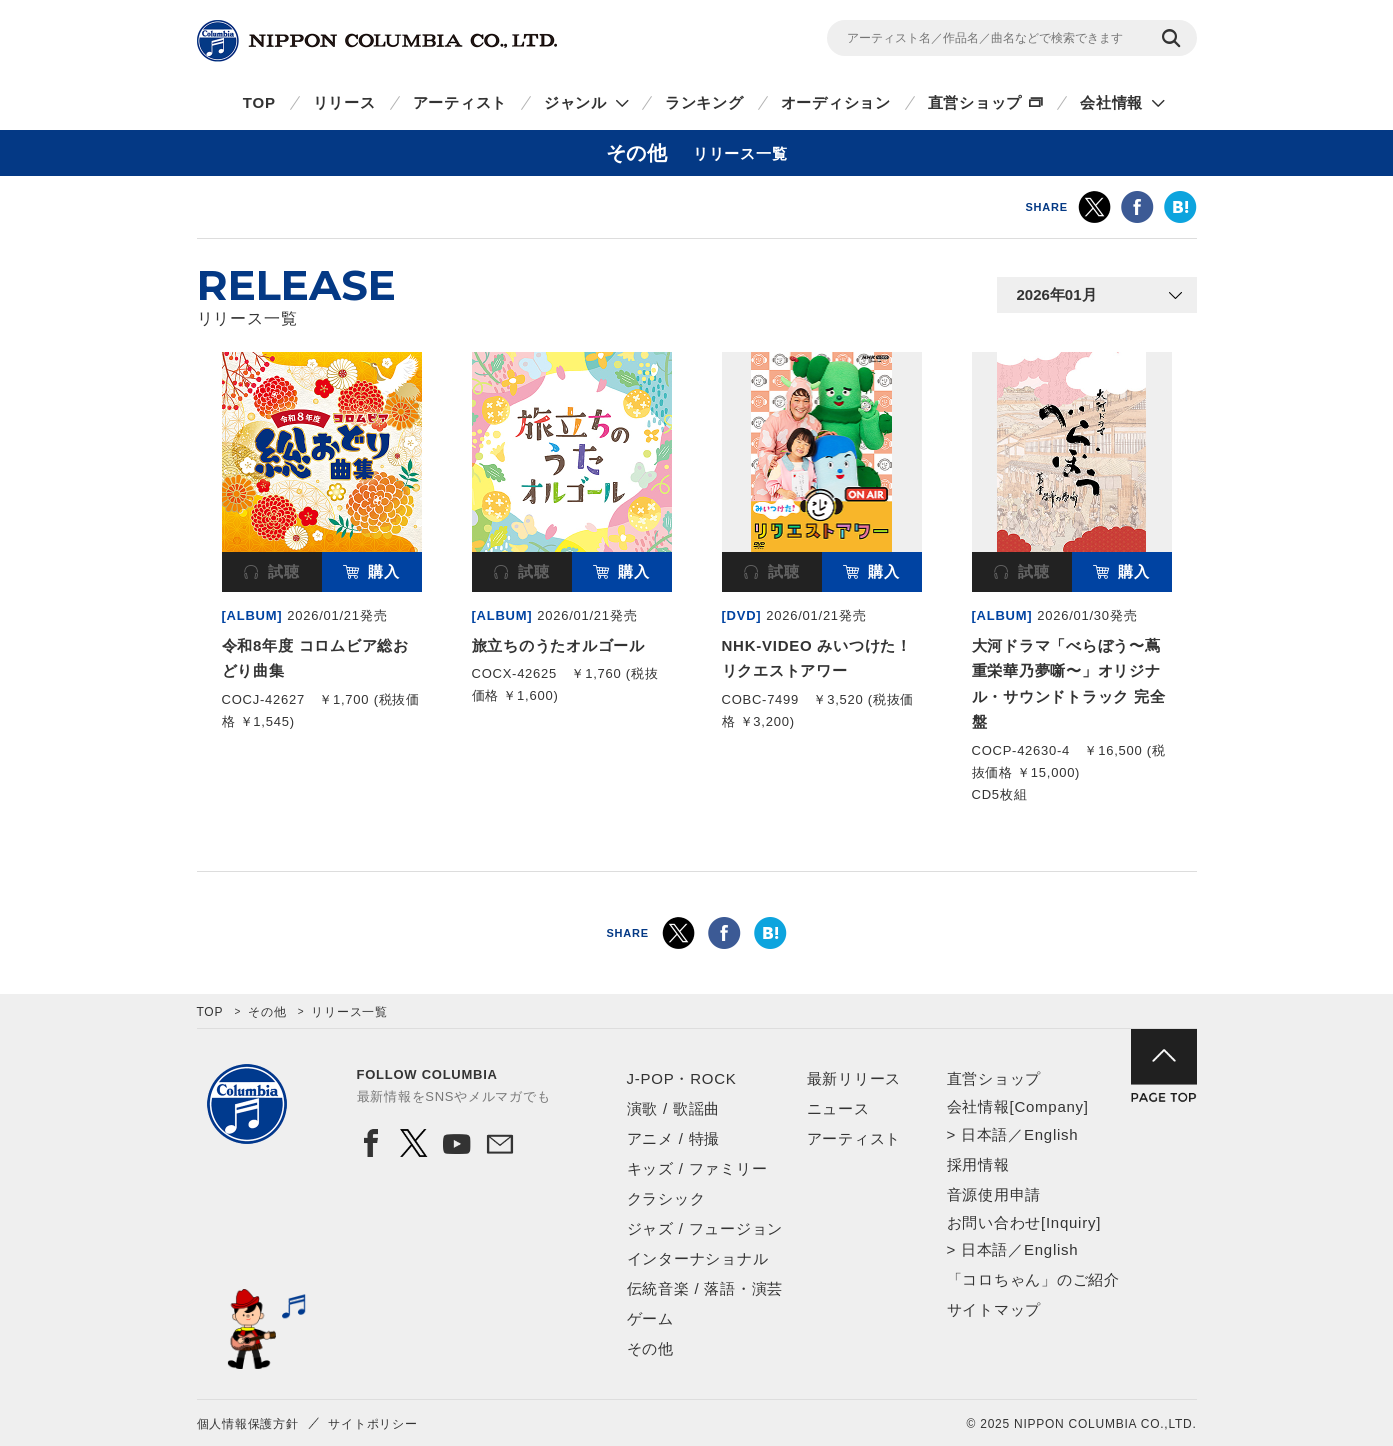 Image resolution: width=1393 pixels, height=1446 pixels. I want to click on 最新リリース, so click(854, 1078).